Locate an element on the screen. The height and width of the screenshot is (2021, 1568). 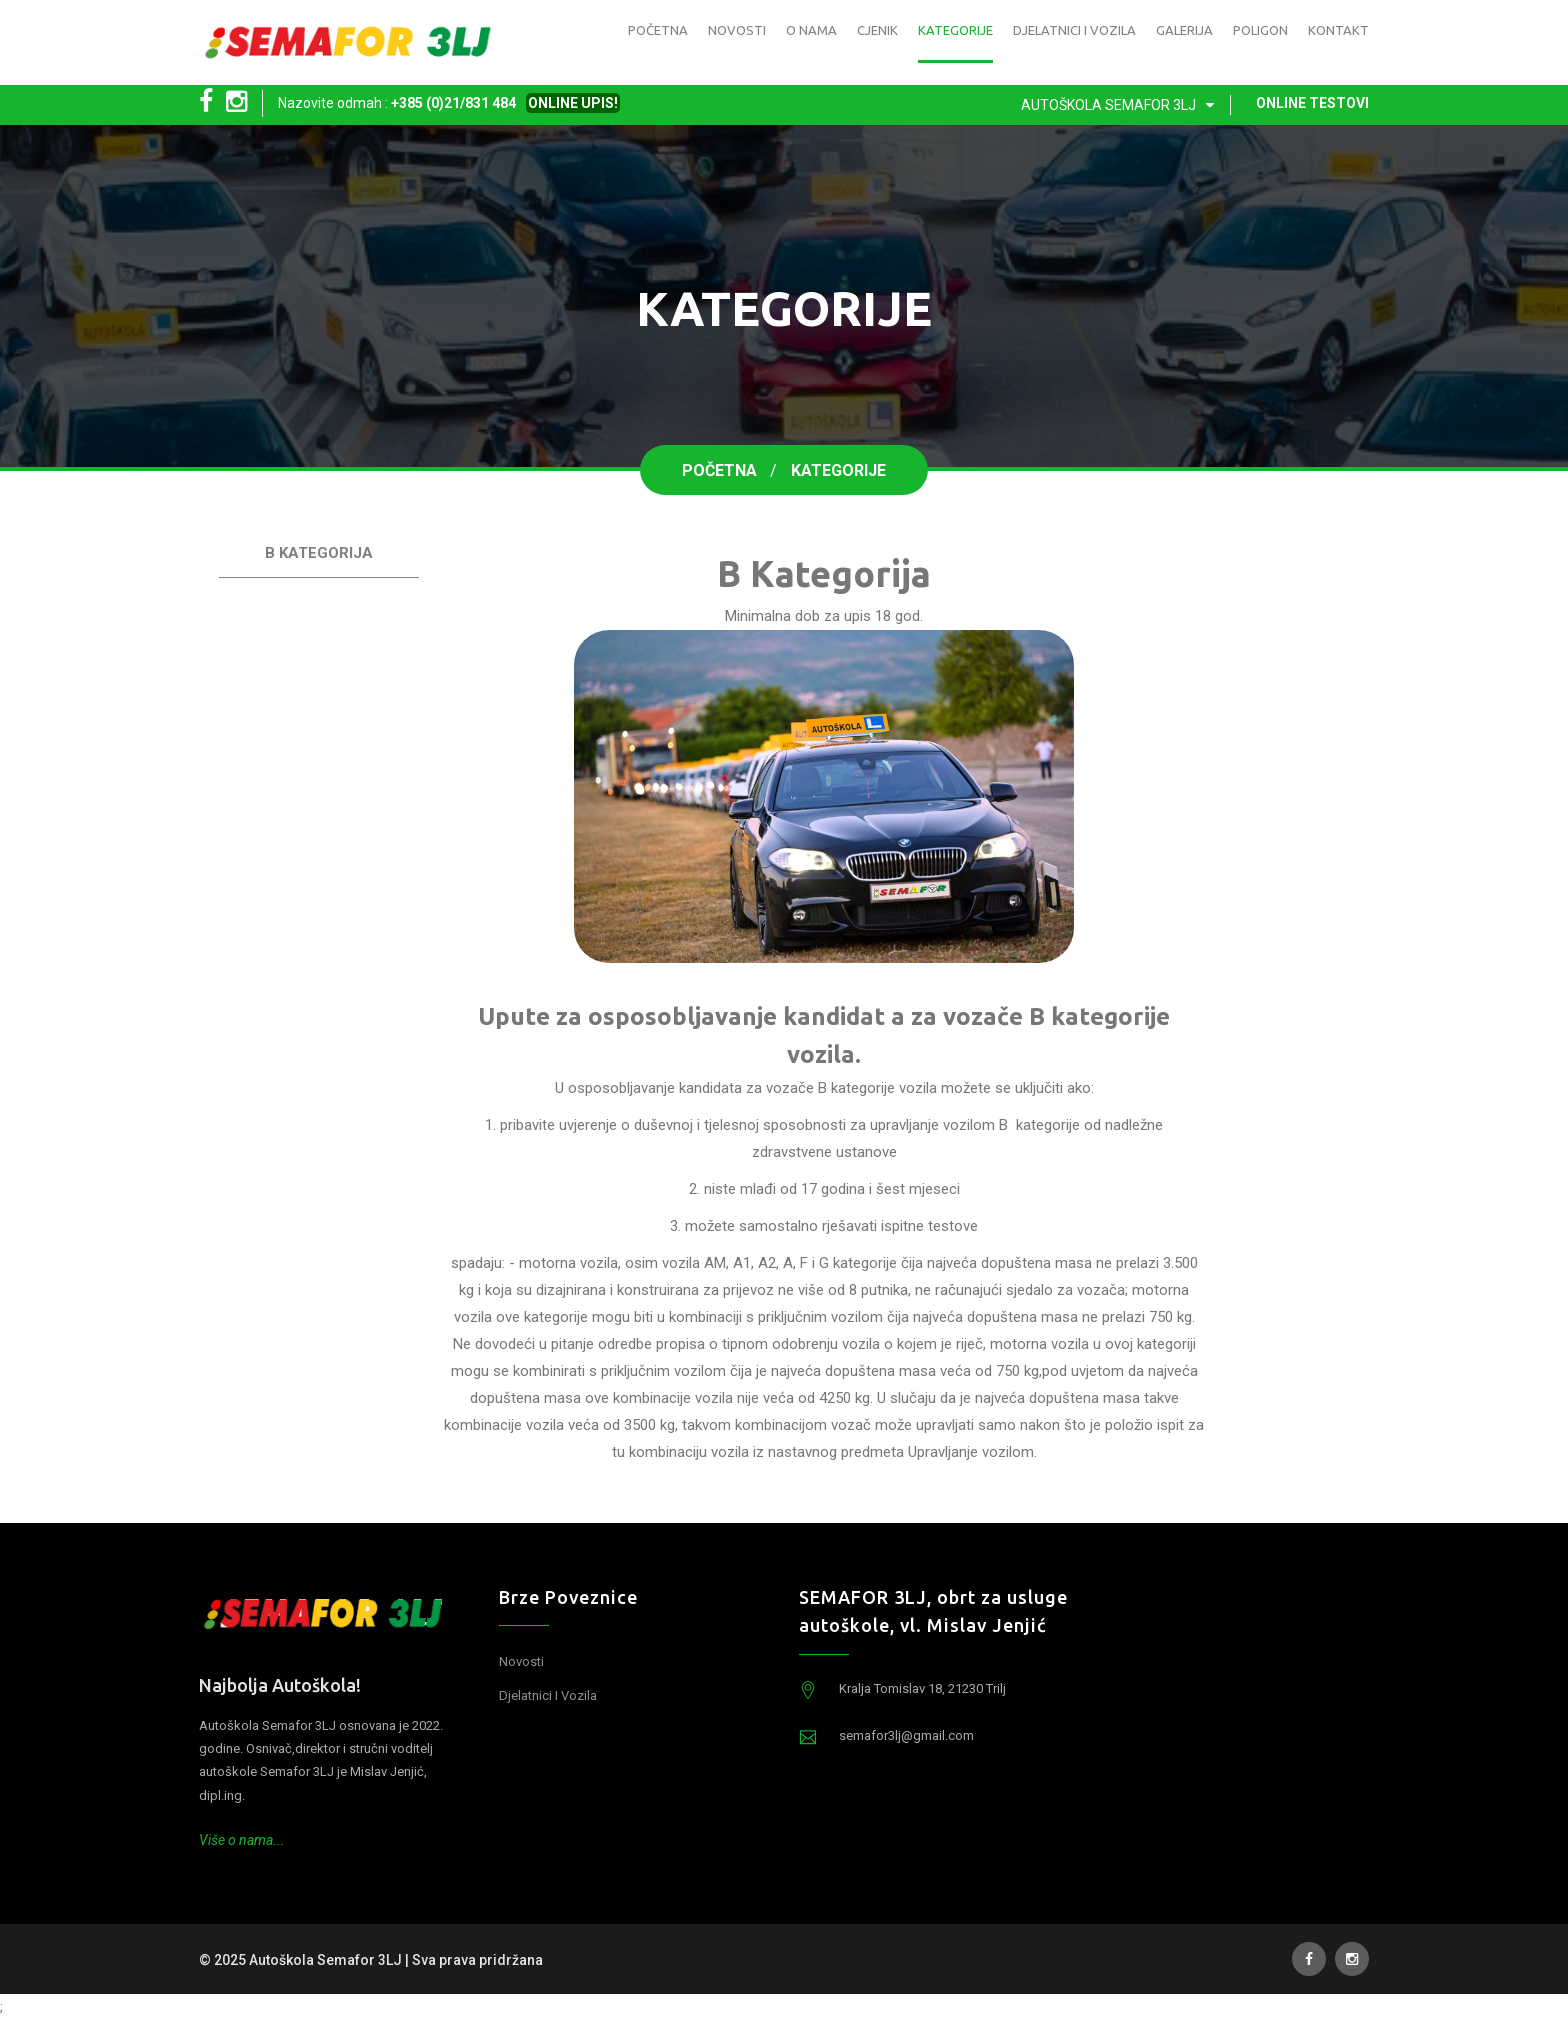
Cjenik is located at coordinates (877, 30).